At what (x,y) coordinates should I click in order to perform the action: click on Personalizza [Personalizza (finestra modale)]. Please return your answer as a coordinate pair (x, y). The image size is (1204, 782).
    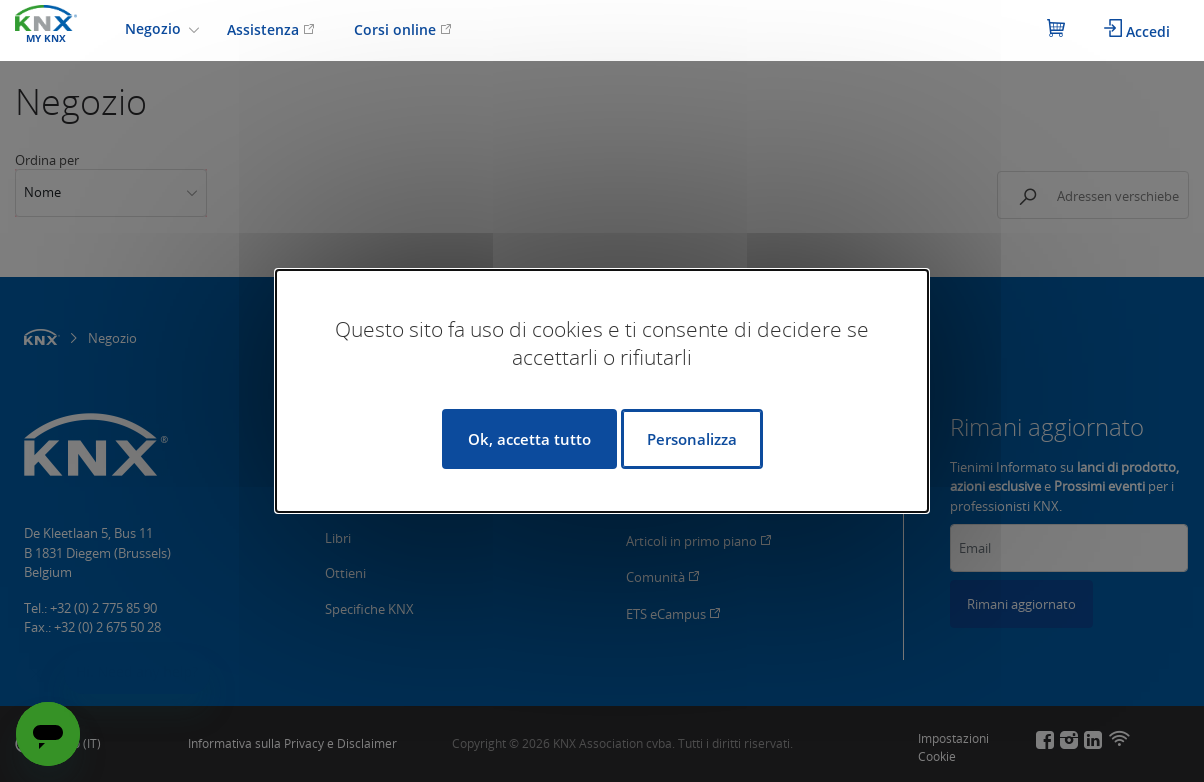
    Looking at the image, I should click on (692, 439).